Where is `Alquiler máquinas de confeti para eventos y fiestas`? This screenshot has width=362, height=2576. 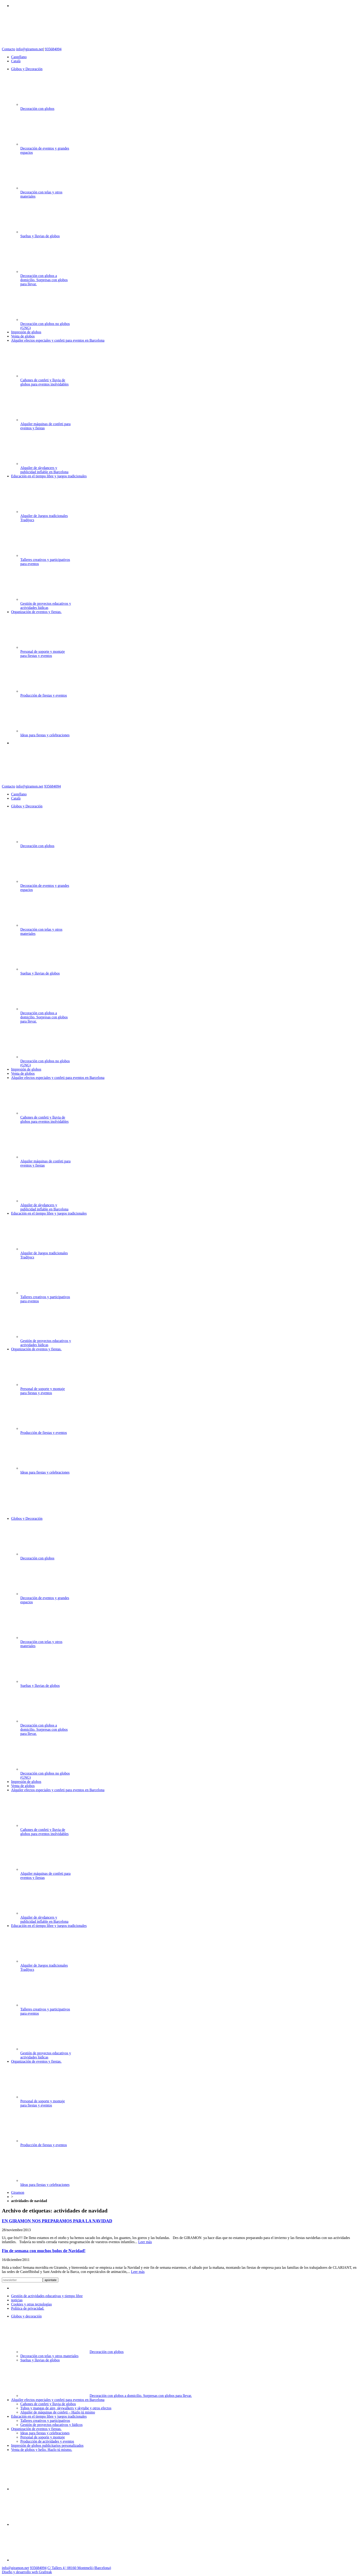
Alquiler máquinas de confeti para eventos y fiestas is located at coordinates (55, 424).